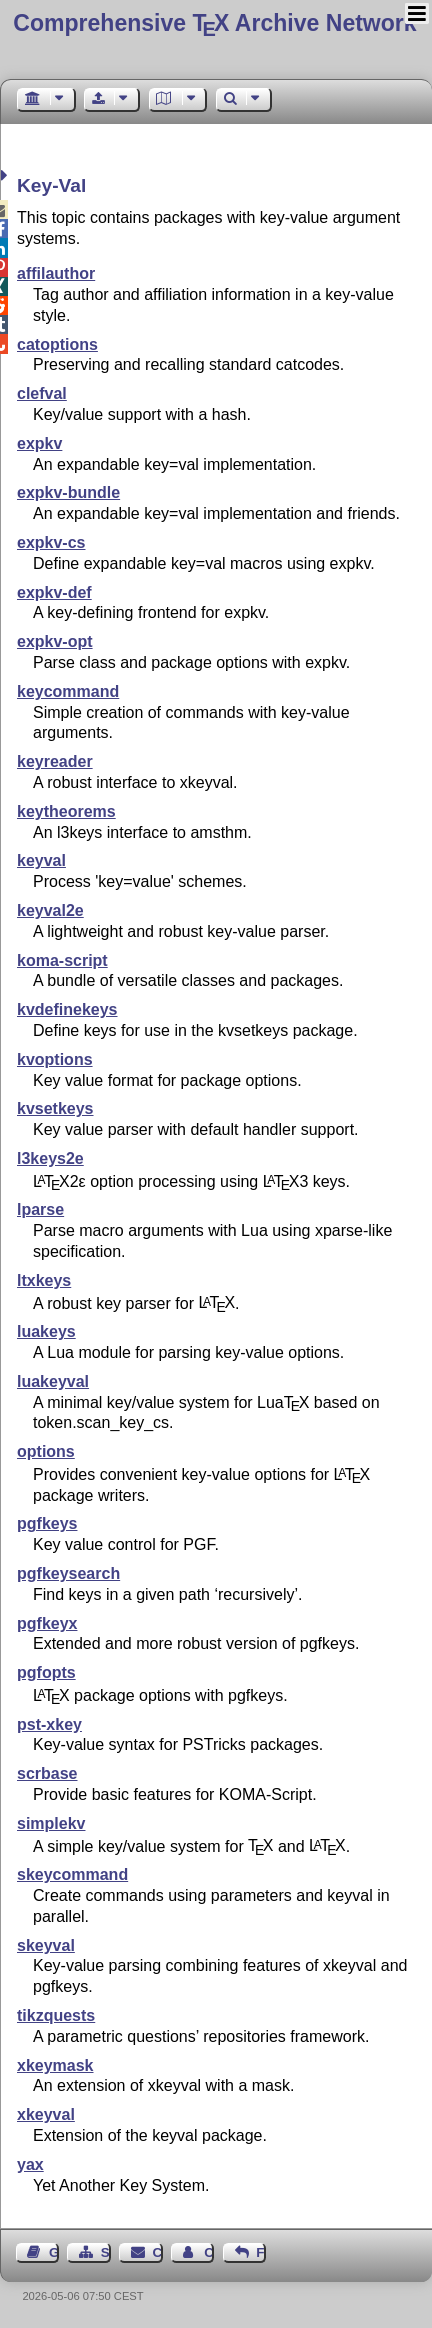  I want to click on Contact Author, so click(209, 2252).